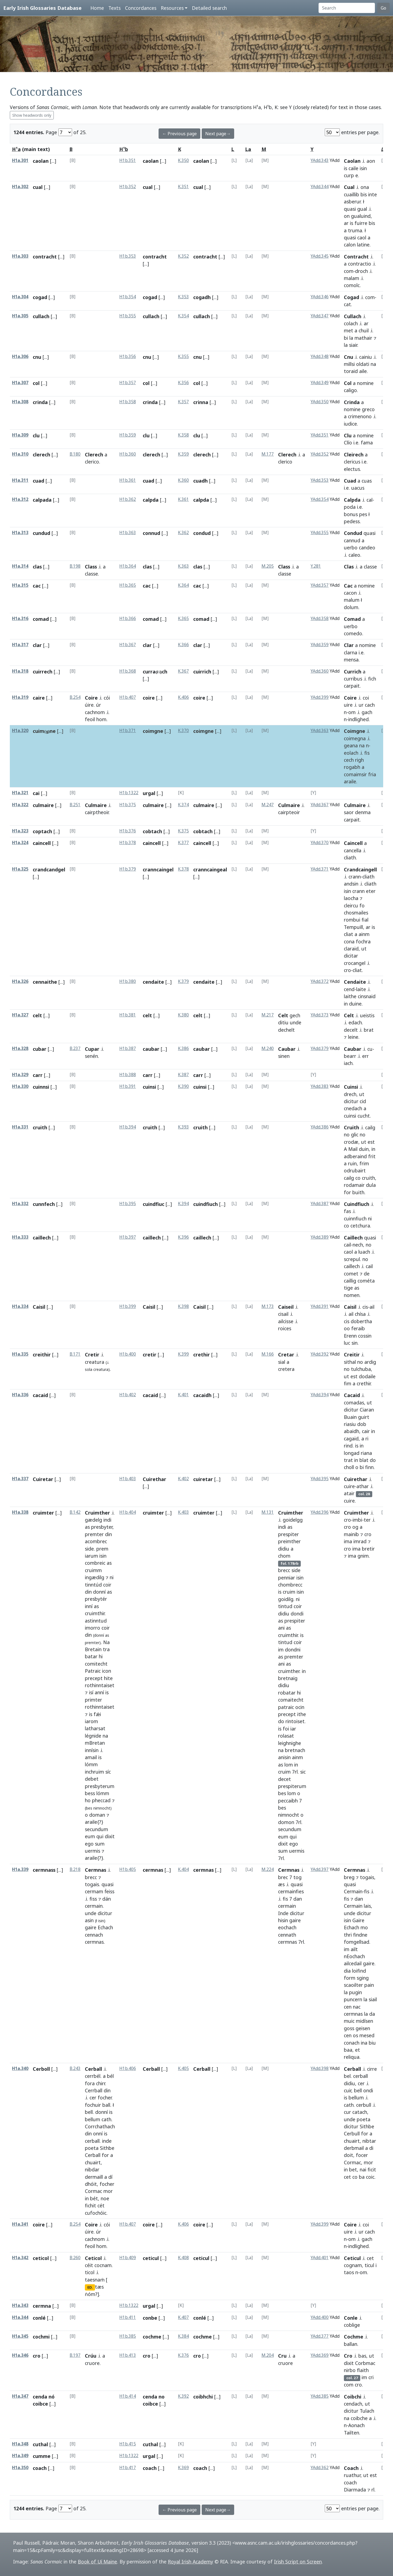 The width and height of the screenshot is (393, 2576). Describe the element at coordinates (320, 160) in the screenshot. I see `YAdd.343` at that location.